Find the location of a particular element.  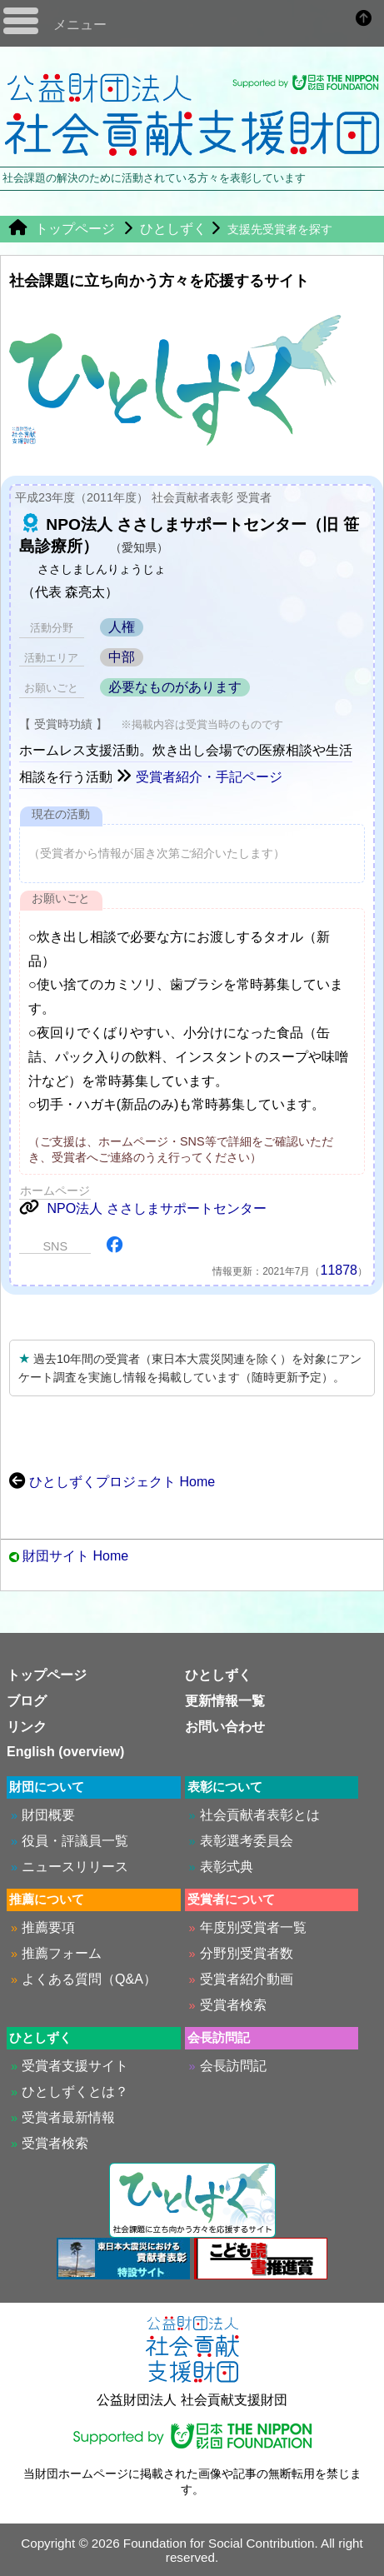

ひとしずくプロジェクト Home is located at coordinates (112, 1482).